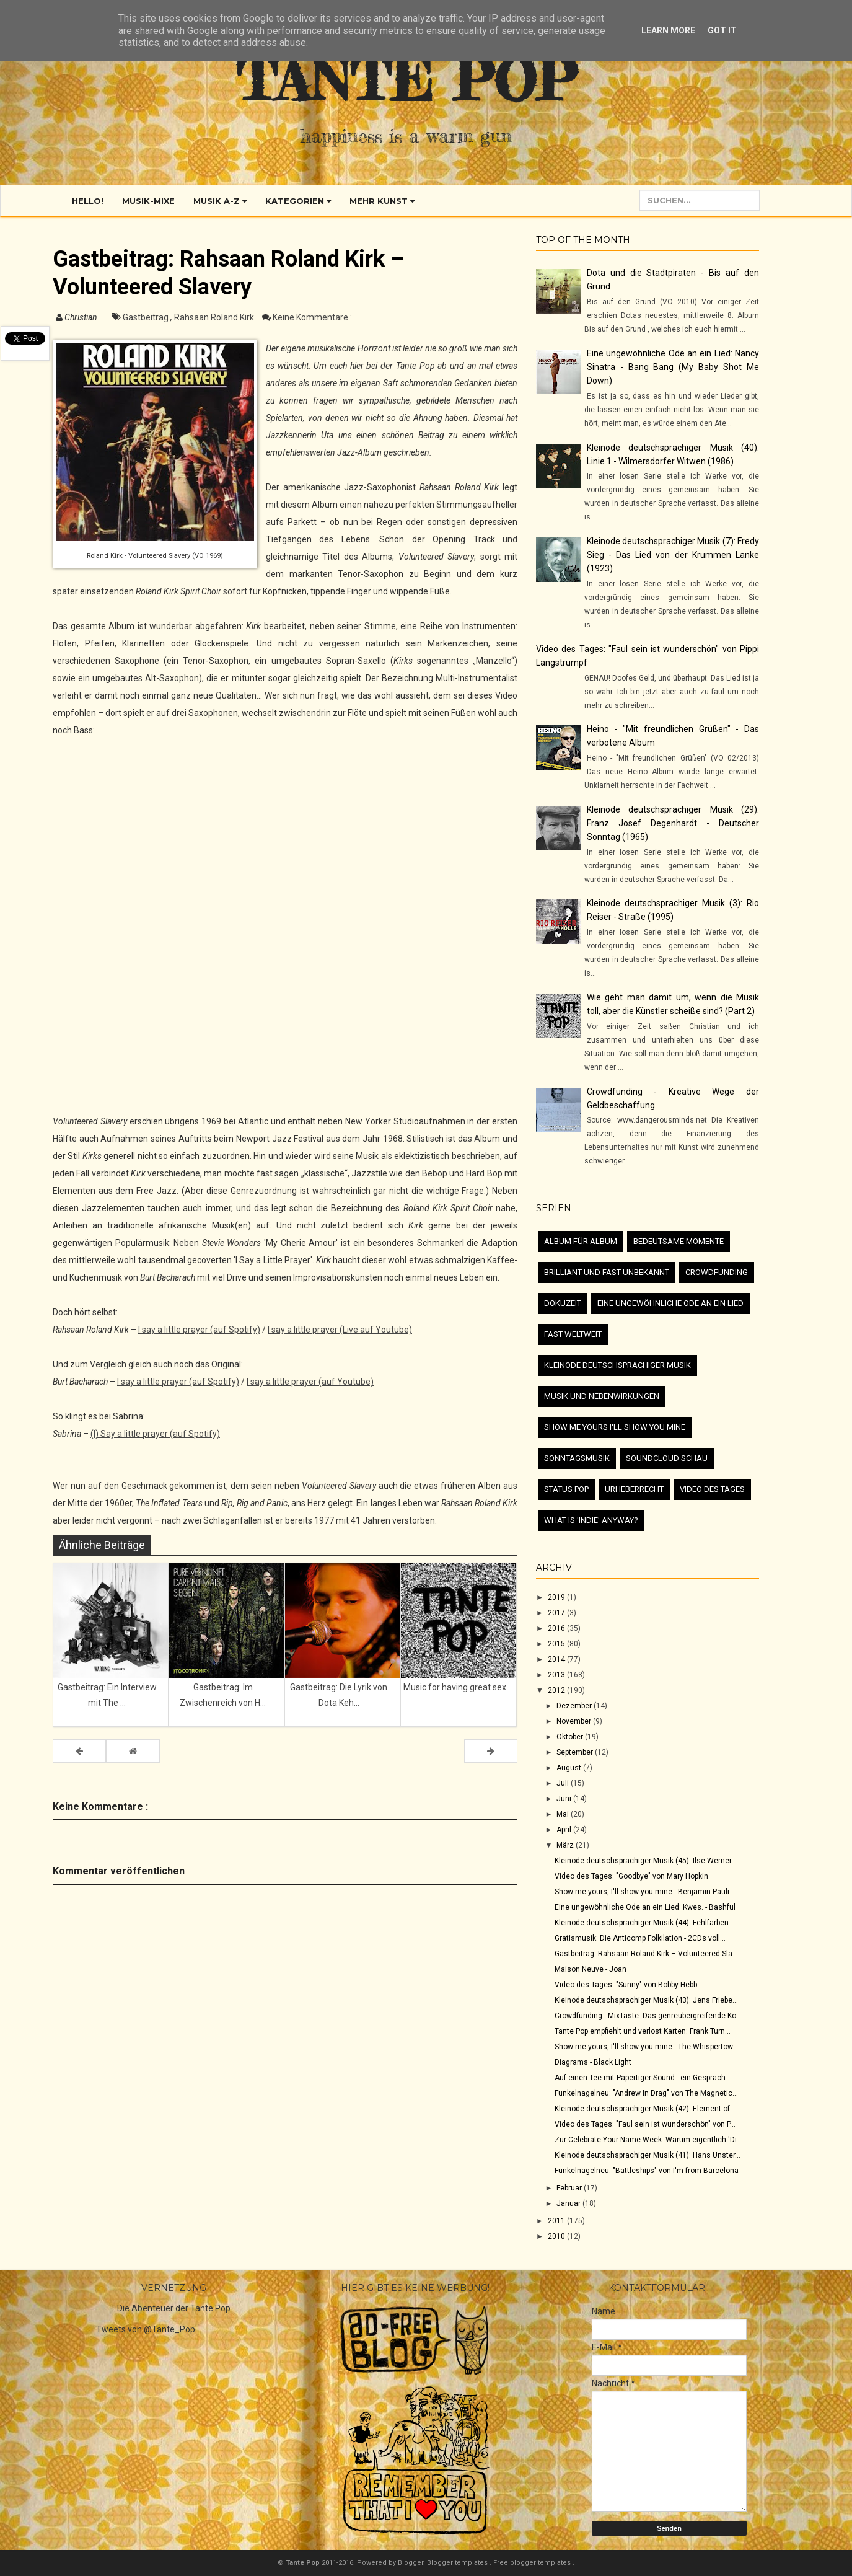 The width and height of the screenshot is (852, 2576). I want to click on März, so click(566, 1845).